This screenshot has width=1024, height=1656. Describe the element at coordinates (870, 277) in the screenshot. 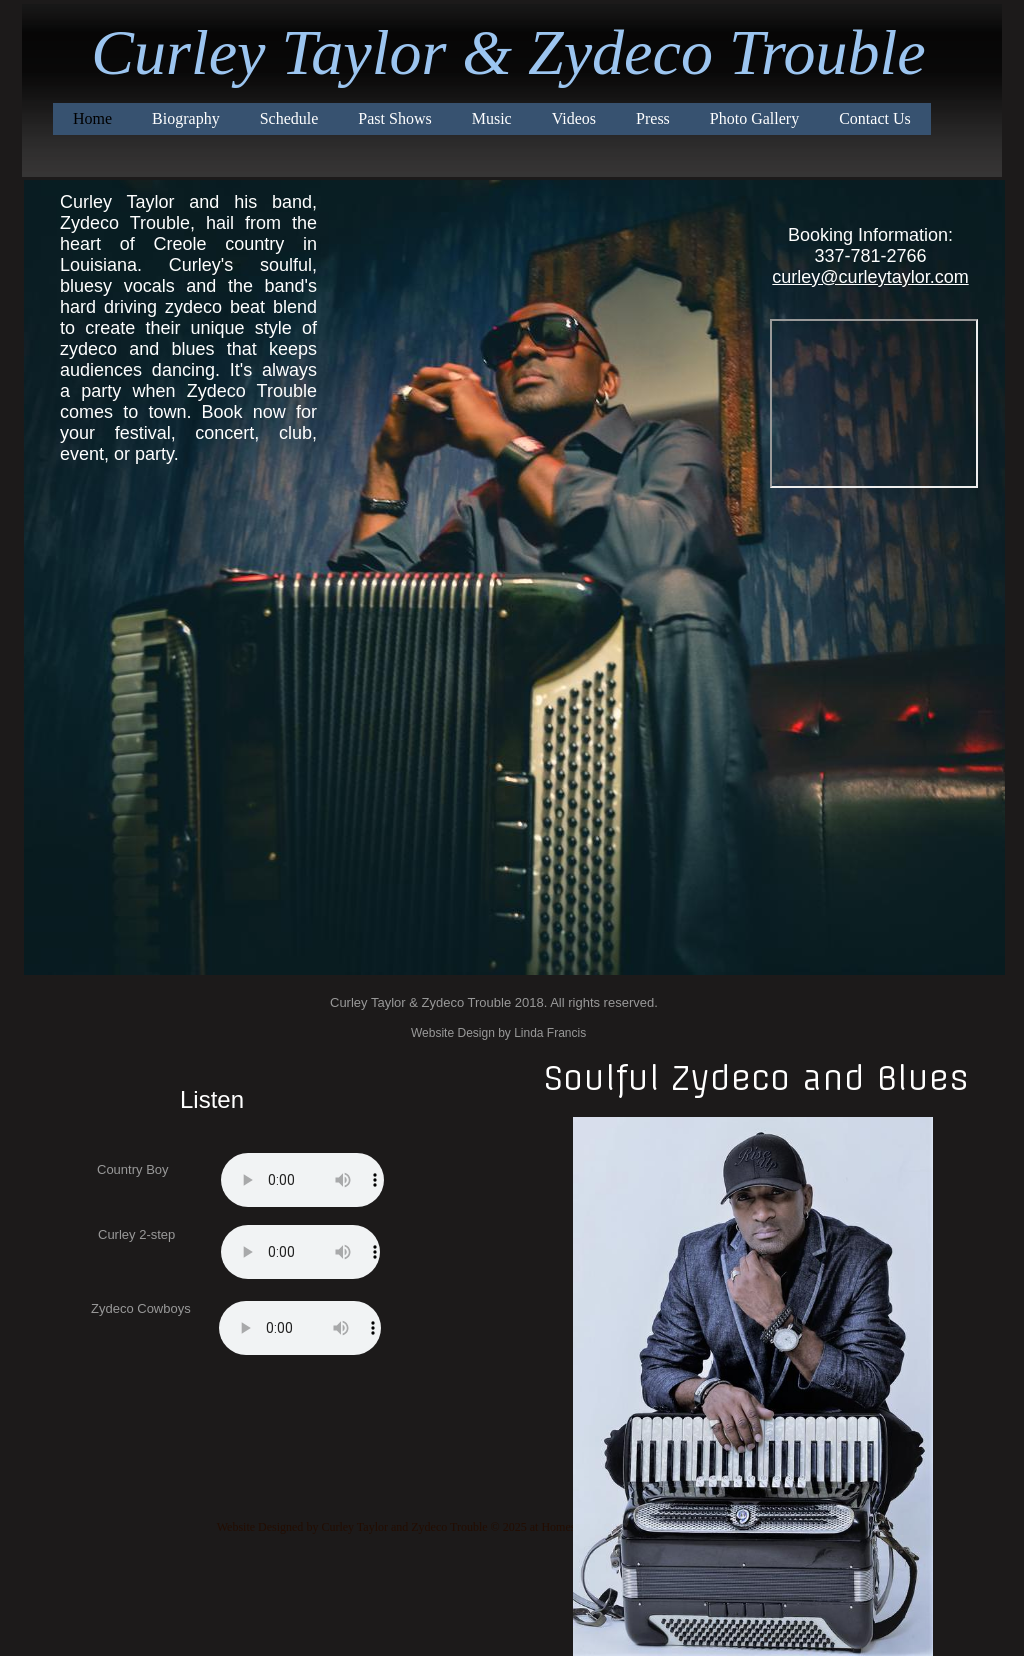

I see `curley@curleytaylor.com` at that location.